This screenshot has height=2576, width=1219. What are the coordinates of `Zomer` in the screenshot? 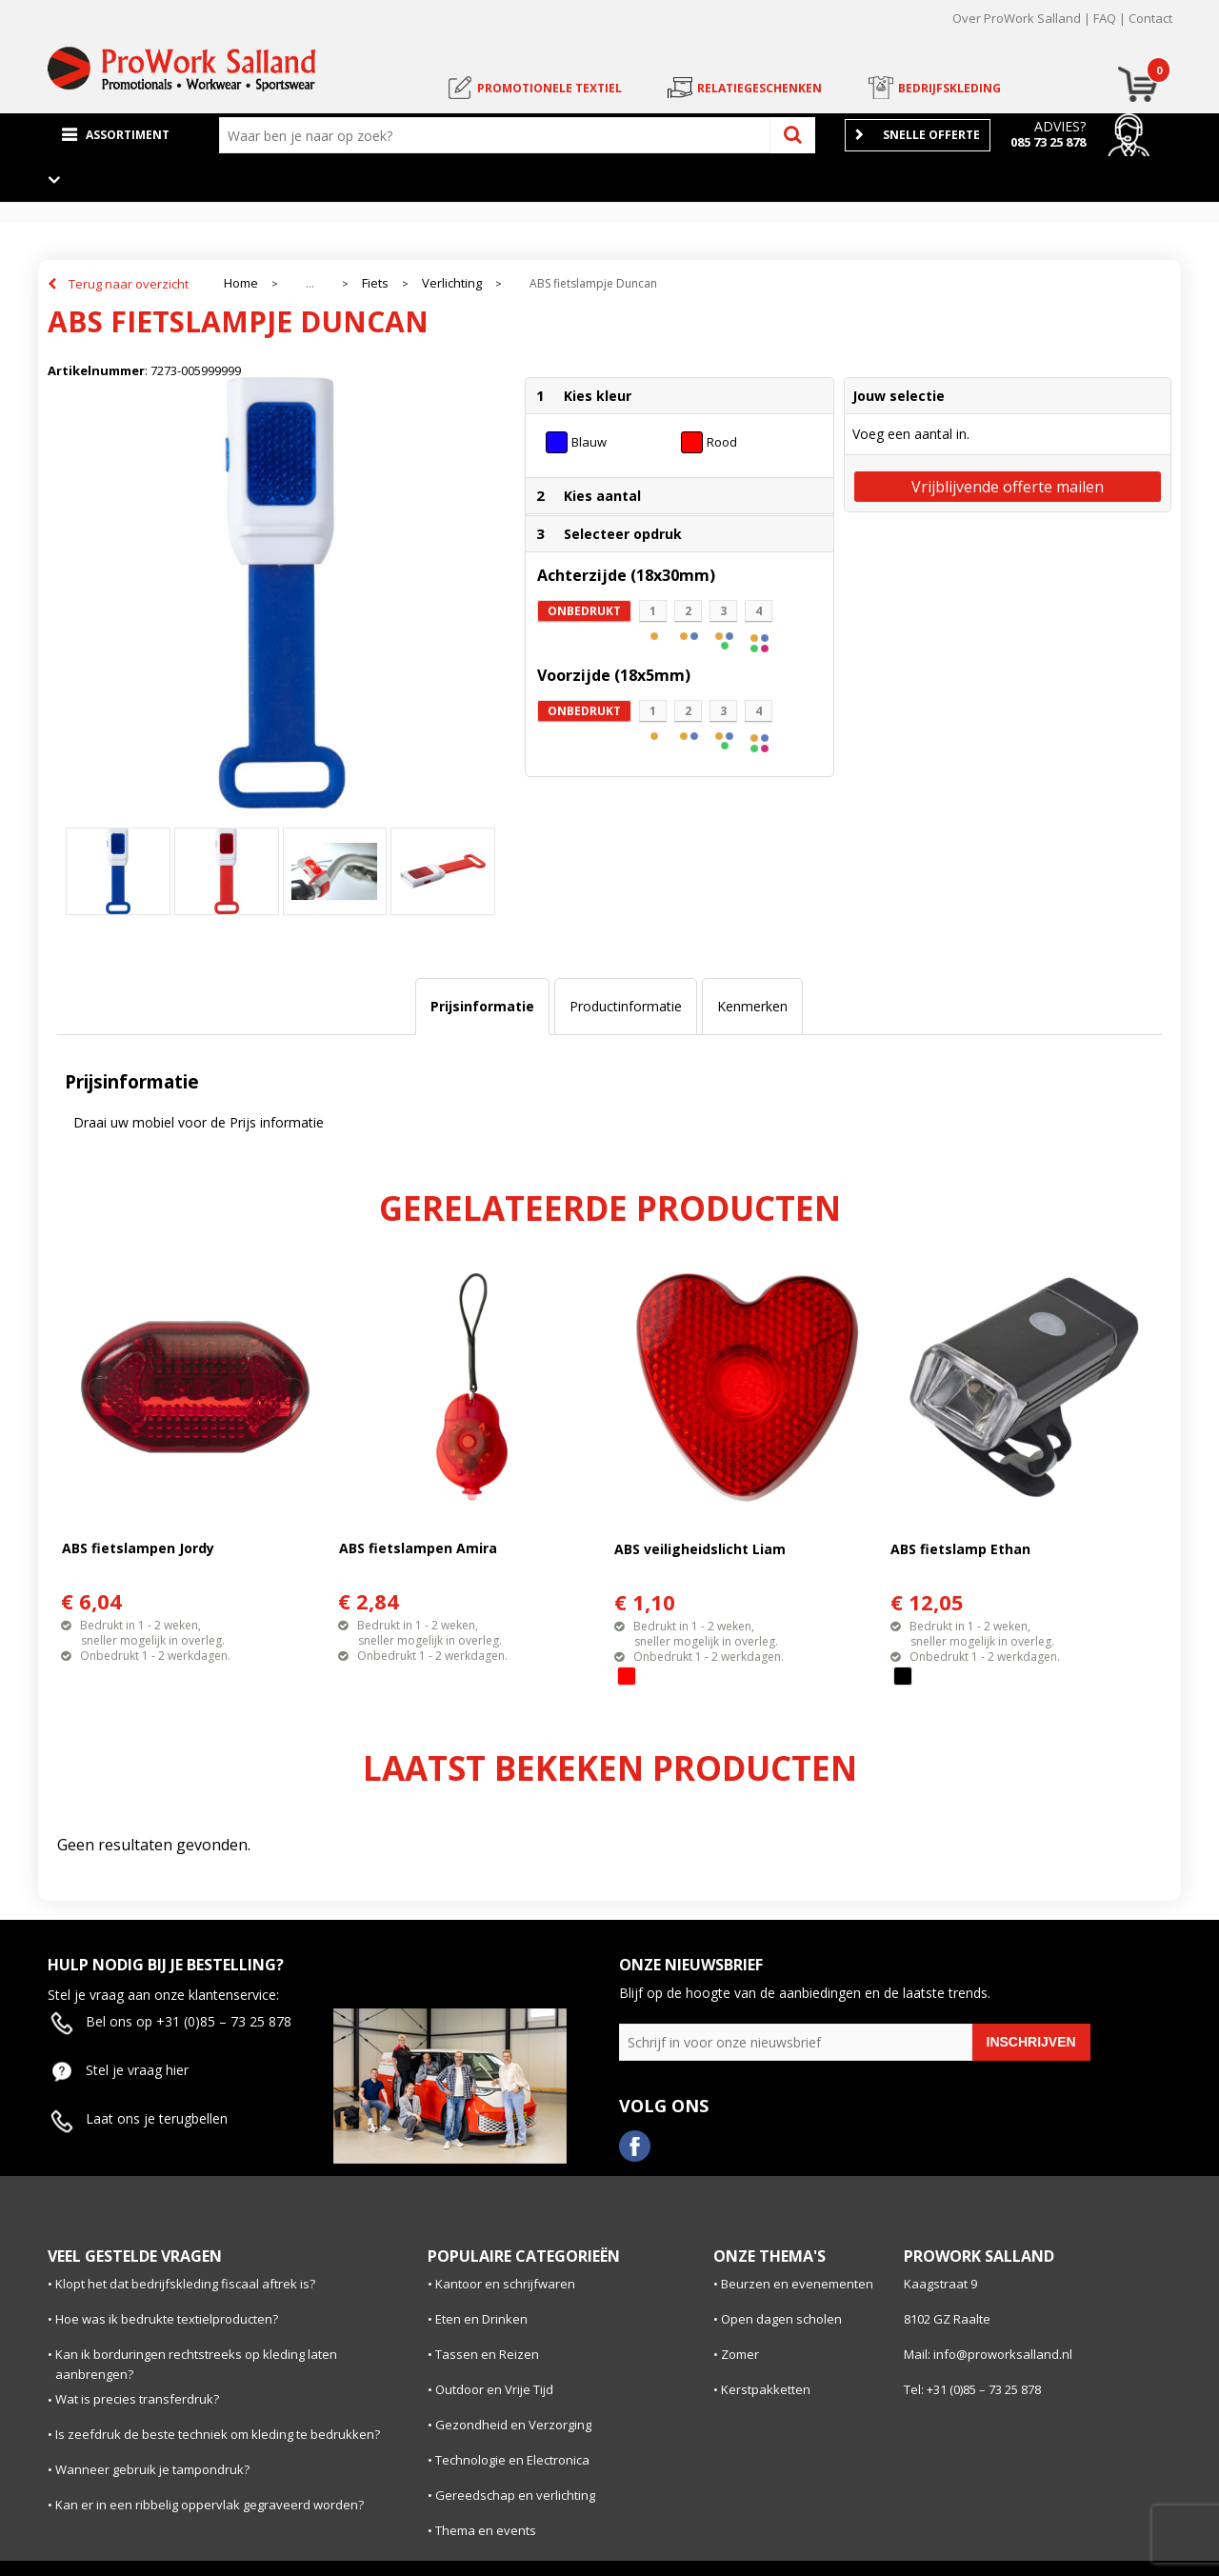 It's located at (740, 2354).